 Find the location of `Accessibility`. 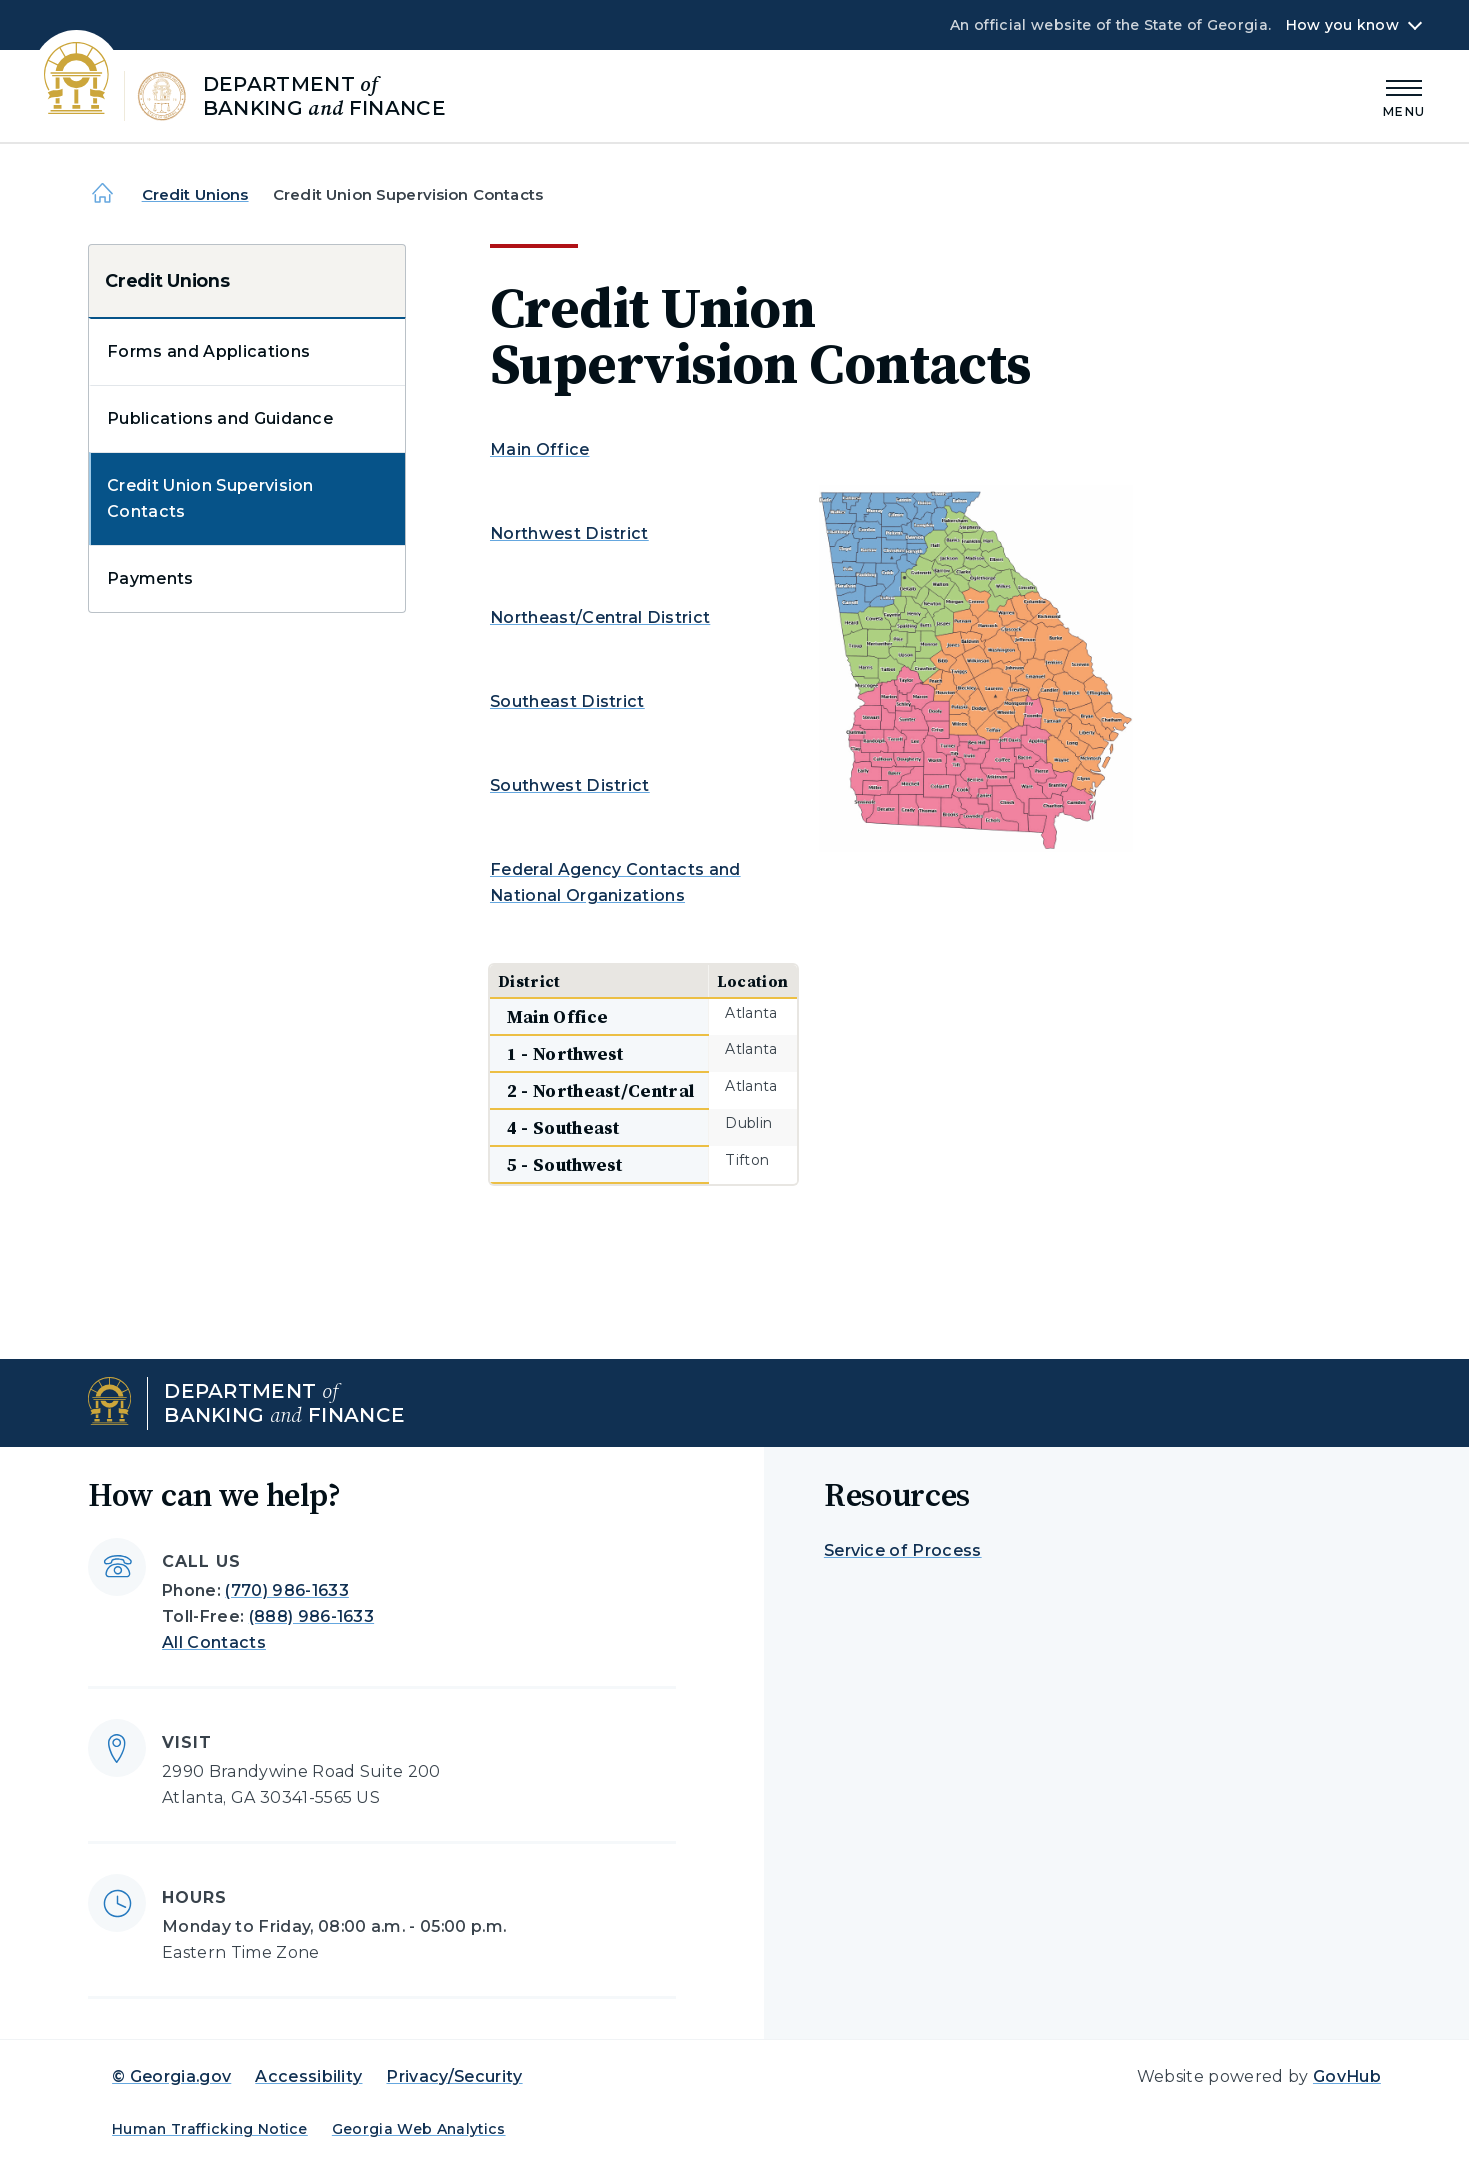

Accessibility is located at coordinates (308, 2076).